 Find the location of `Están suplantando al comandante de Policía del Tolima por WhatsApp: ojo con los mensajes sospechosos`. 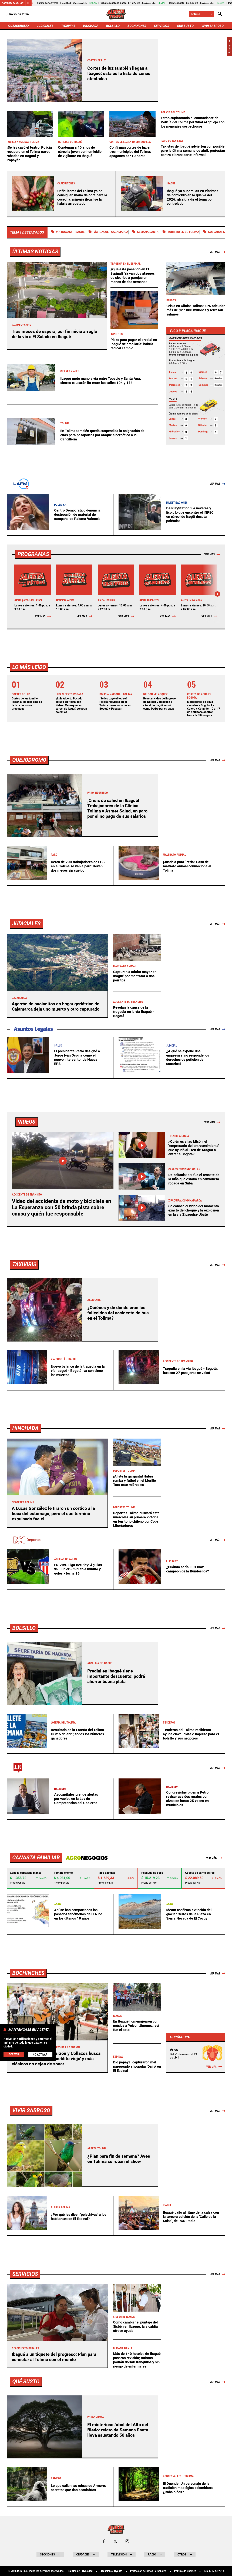

Están suplantando al comandante de Policía del Tolima por WhatsApp: ojo con los mensajes sospechosos is located at coordinates (192, 122).